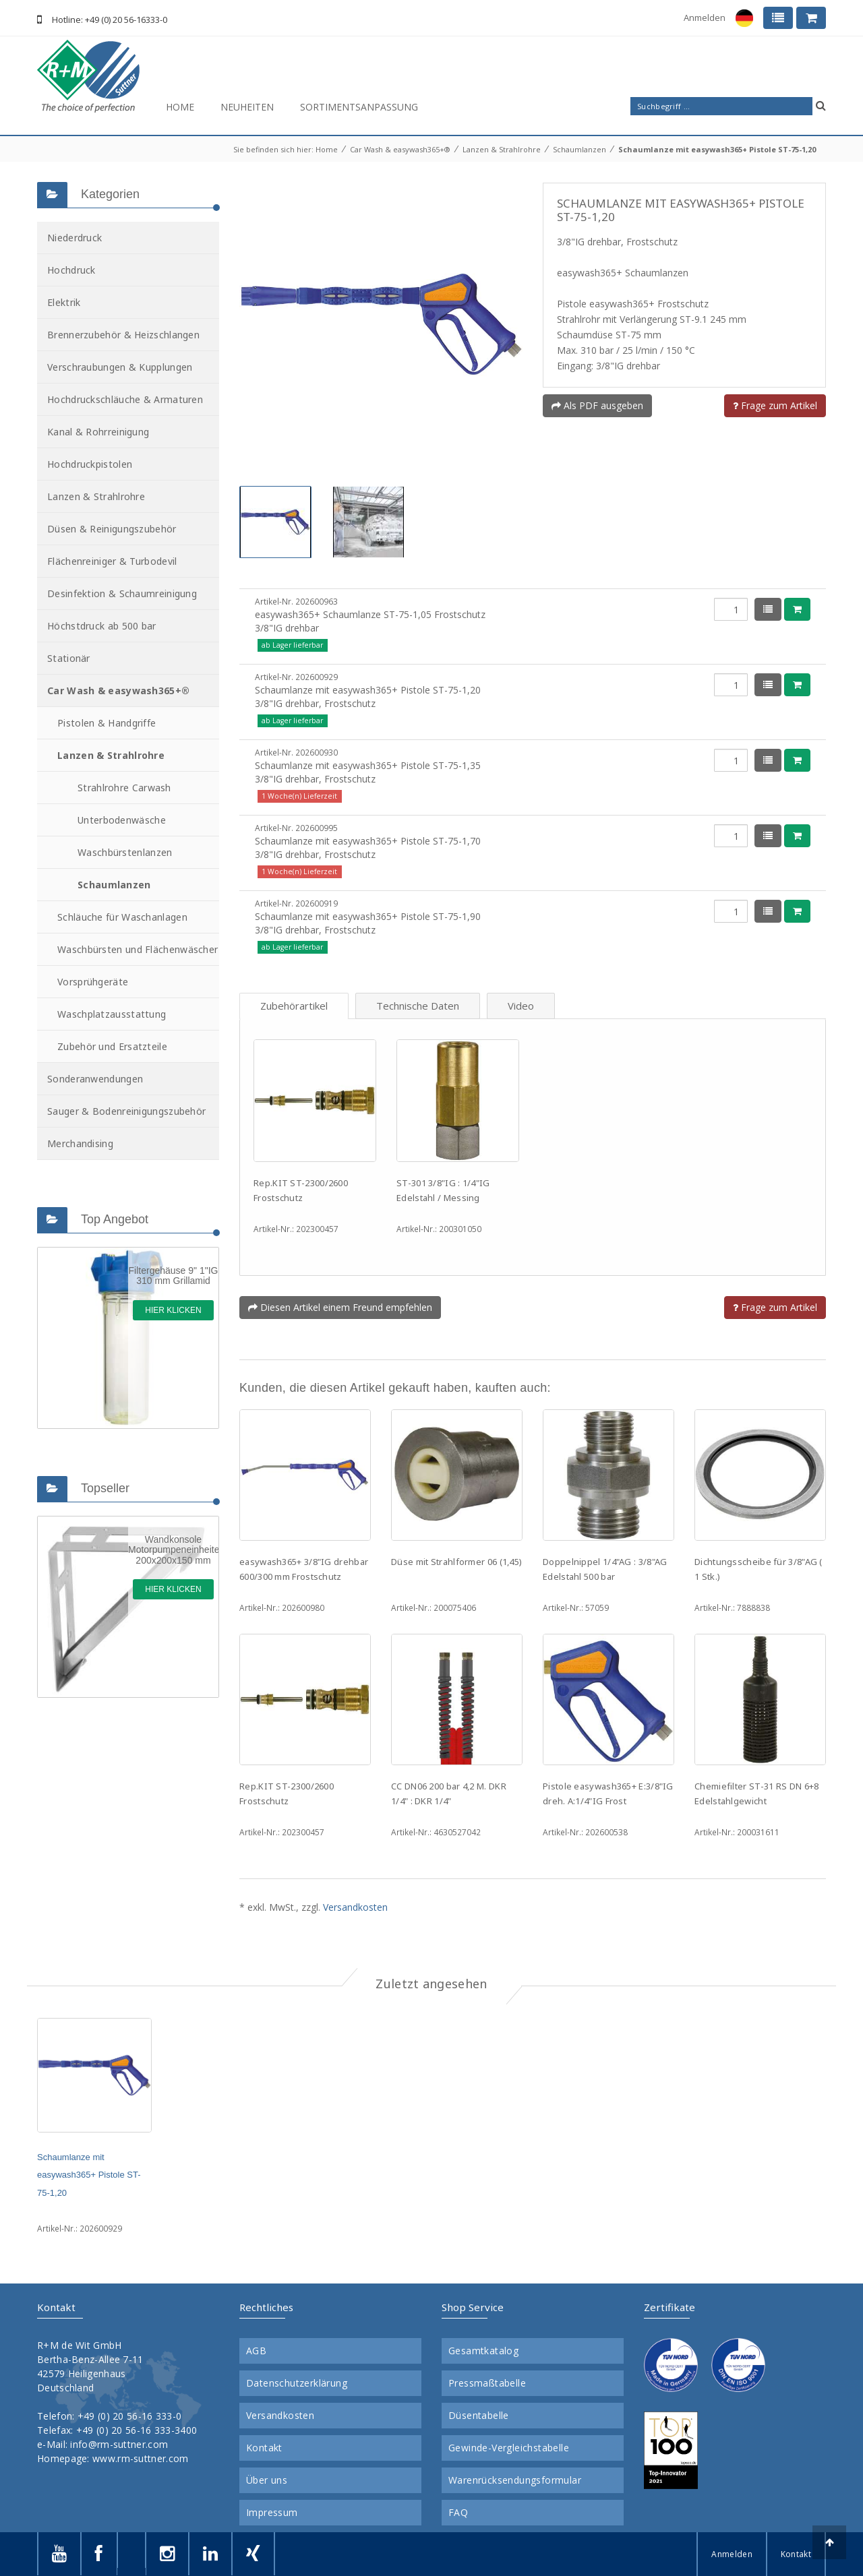 Image resolution: width=863 pixels, height=2576 pixels. What do you see at coordinates (355, 1907) in the screenshot?
I see `Versandkosten` at bounding box center [355, 1907].